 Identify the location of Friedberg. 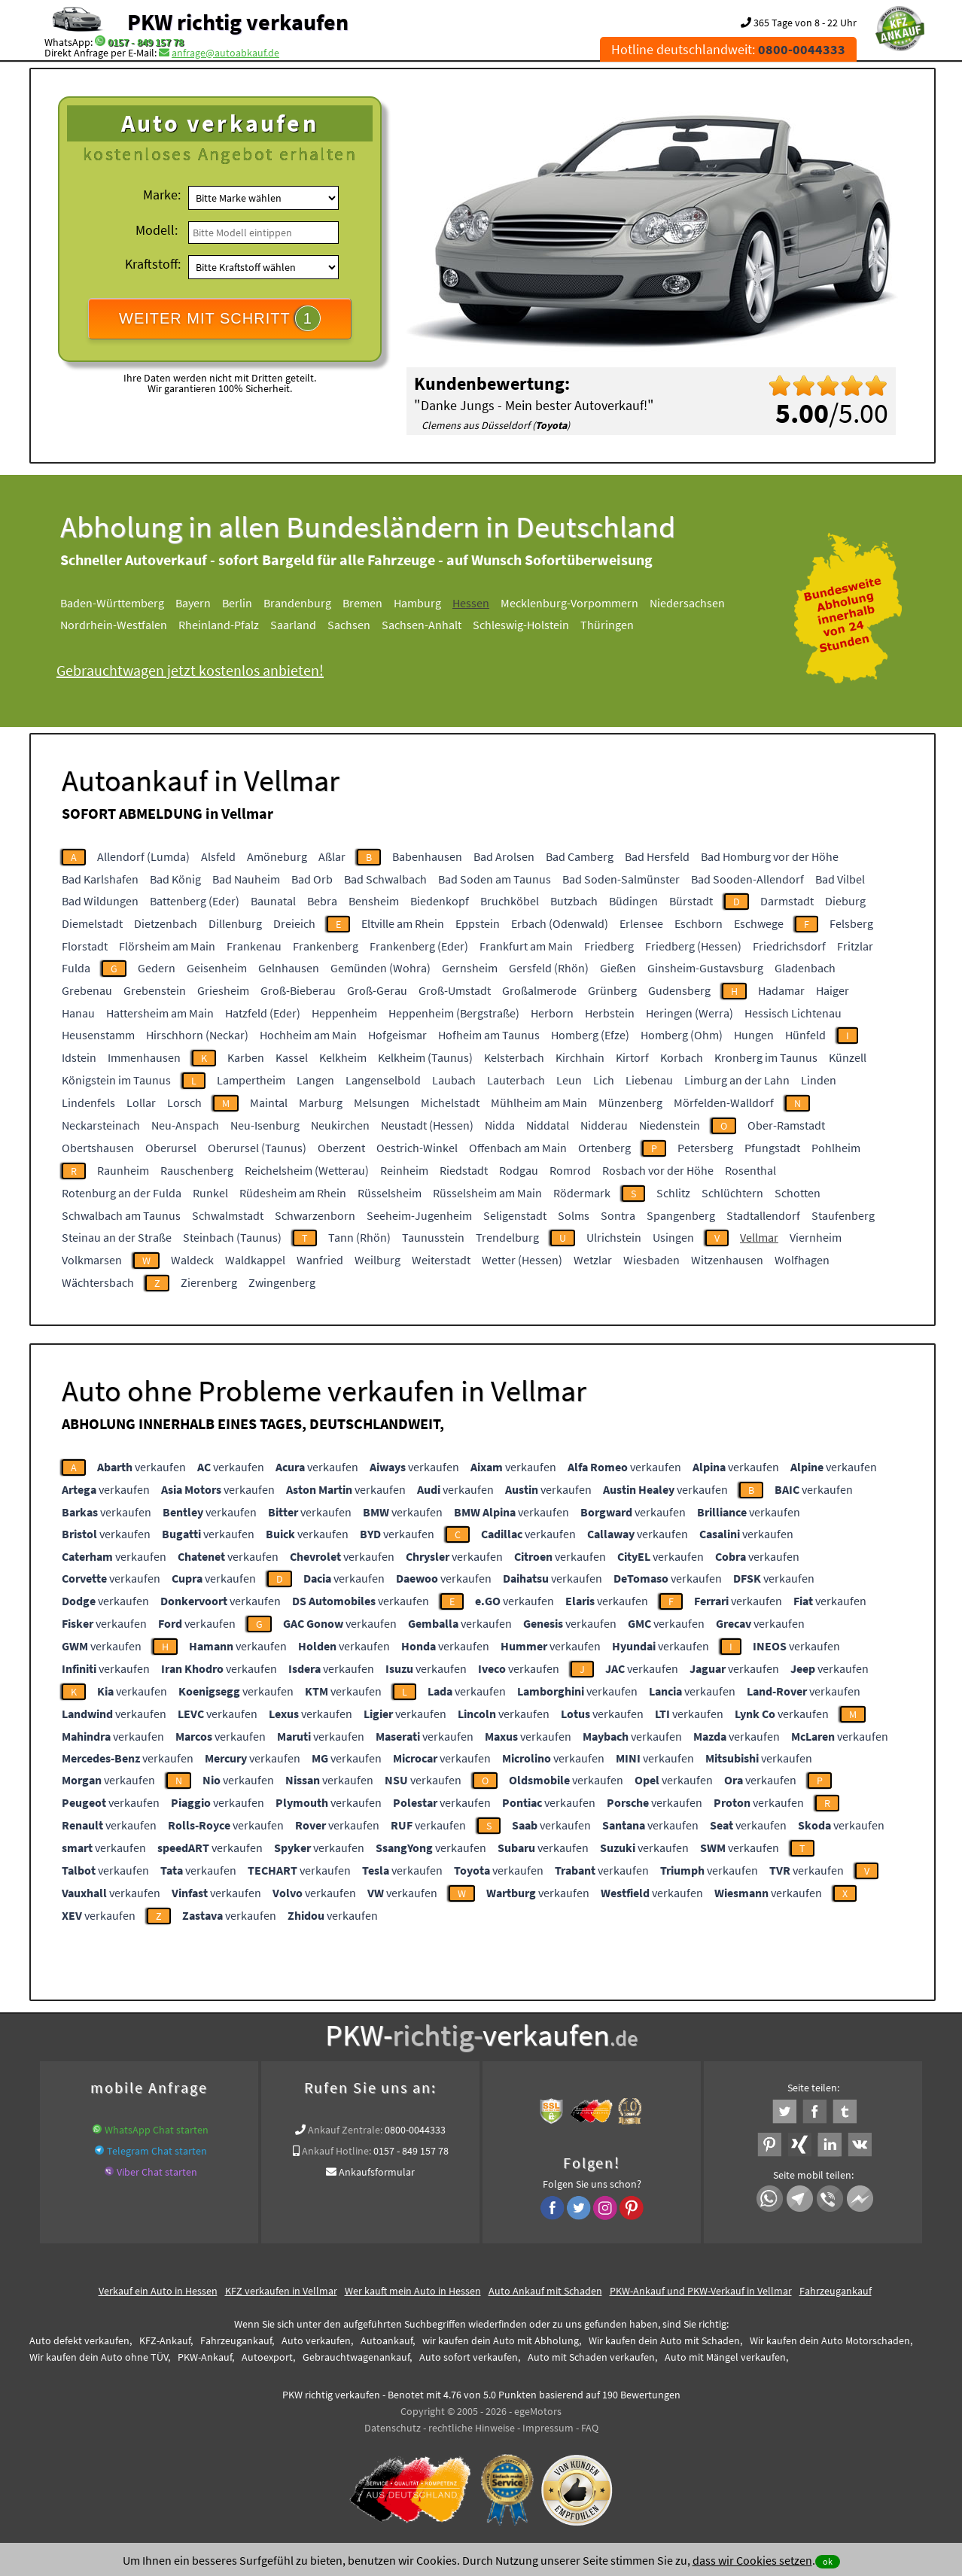
(609, 945).